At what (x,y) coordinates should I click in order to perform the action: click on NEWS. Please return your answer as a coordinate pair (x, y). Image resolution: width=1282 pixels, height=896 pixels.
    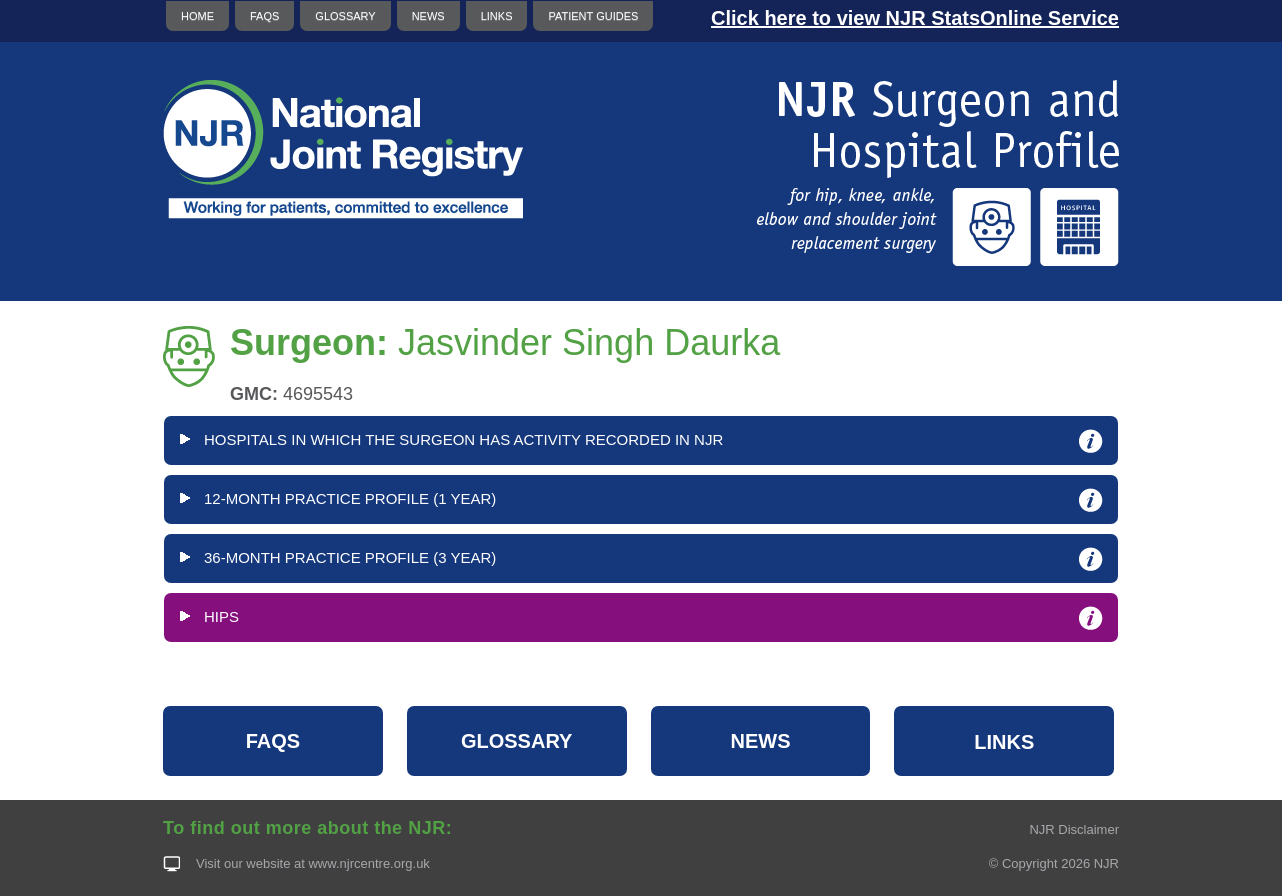
    Looking at the image, I should click on (428, 16).